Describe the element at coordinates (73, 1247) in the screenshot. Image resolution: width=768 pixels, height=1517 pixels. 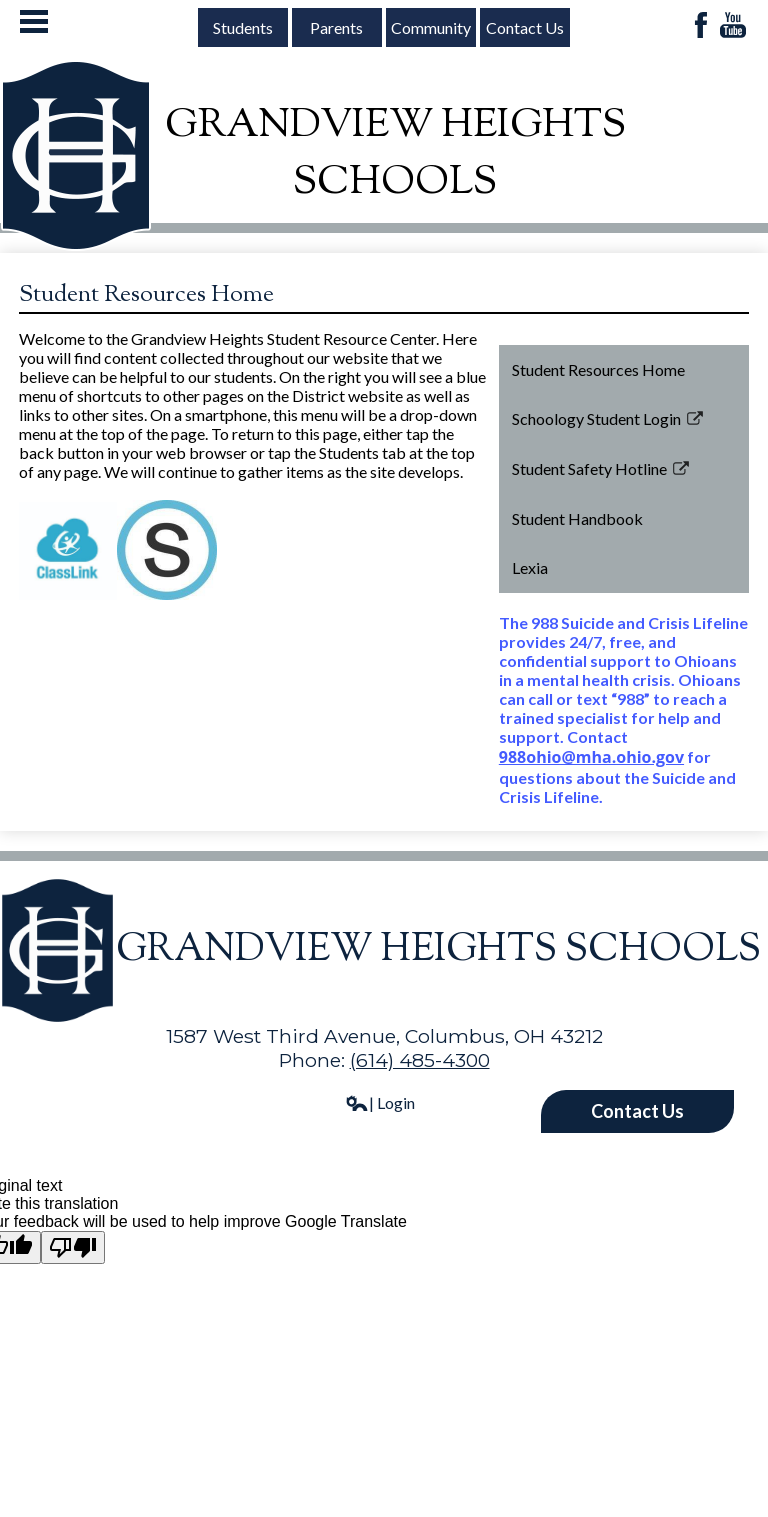
I see `[Poor translation]` at that location.